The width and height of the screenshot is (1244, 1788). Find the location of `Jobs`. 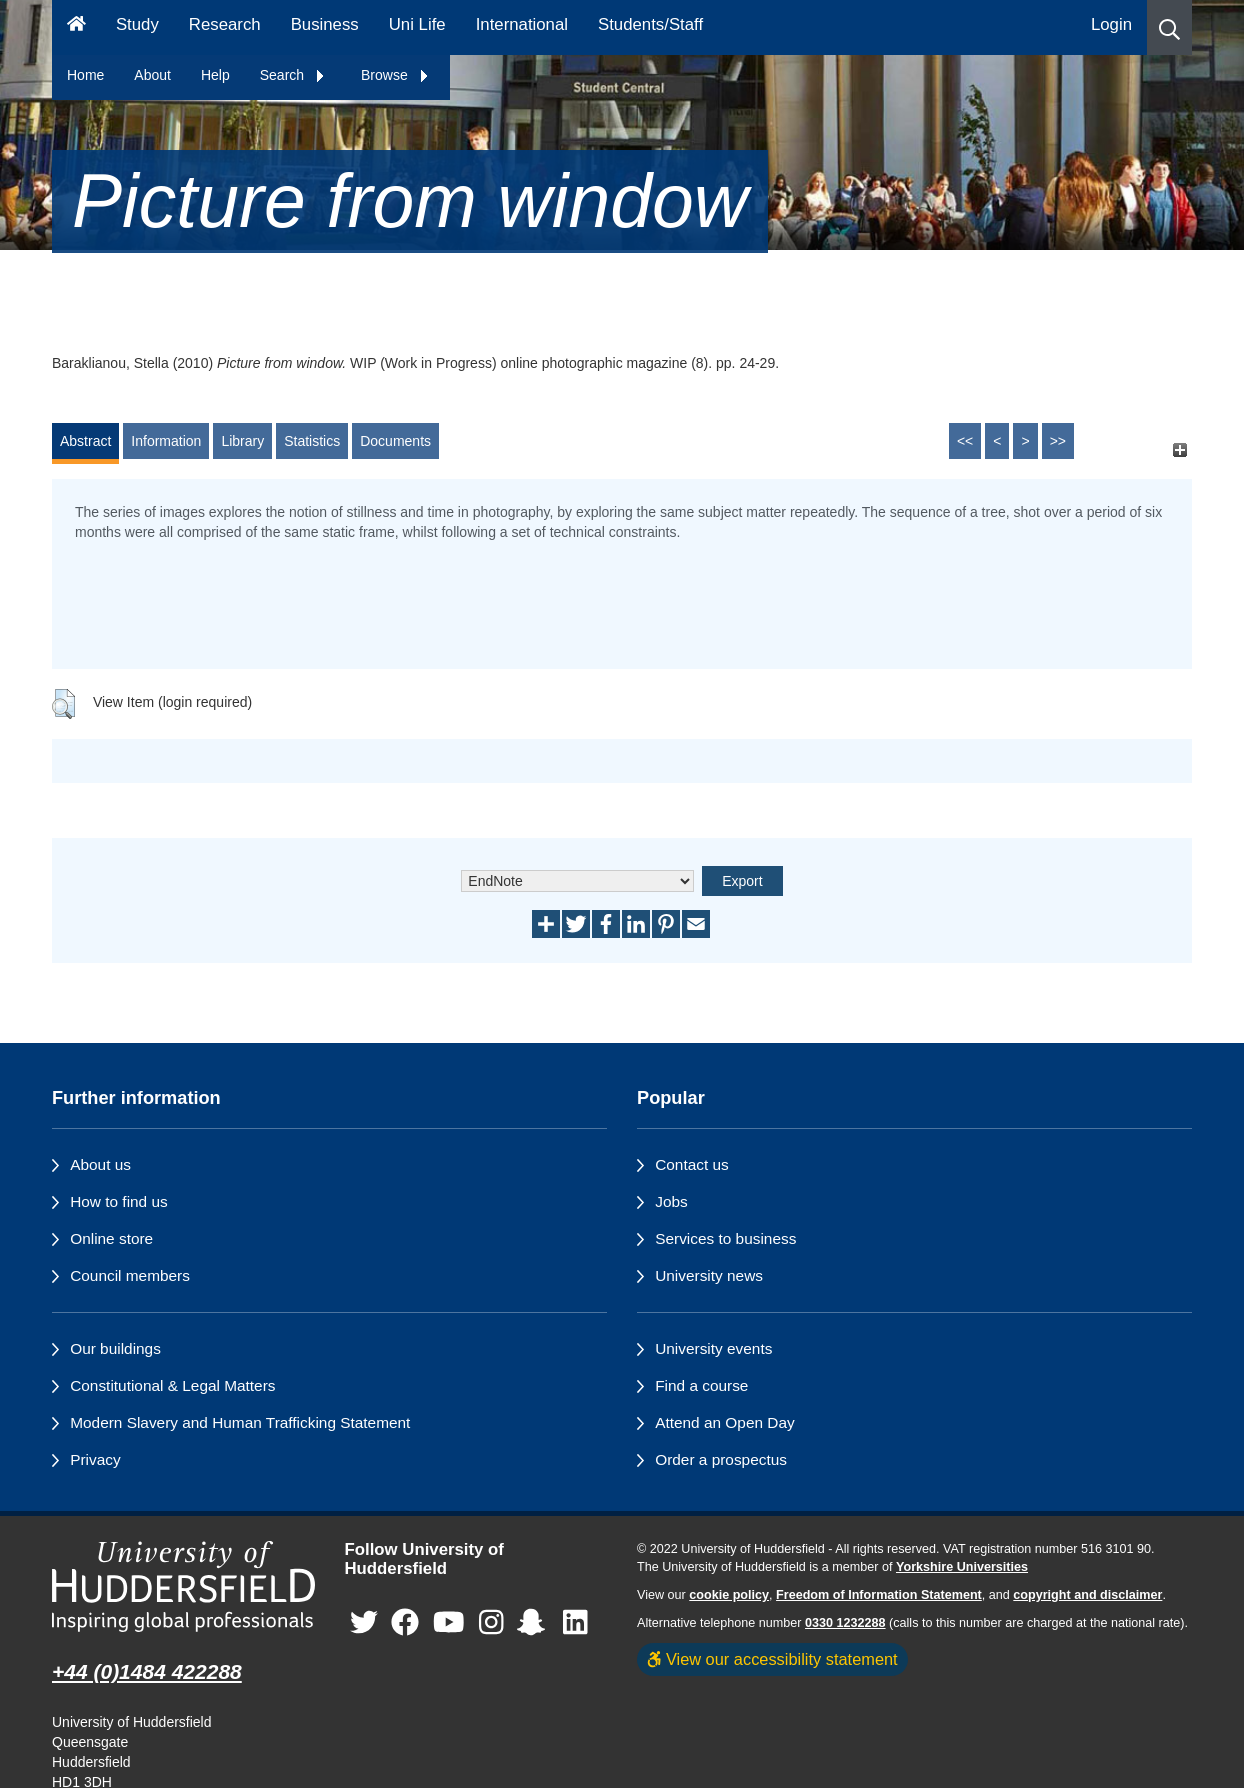

Jobs is located at coordinates (671, 1201).